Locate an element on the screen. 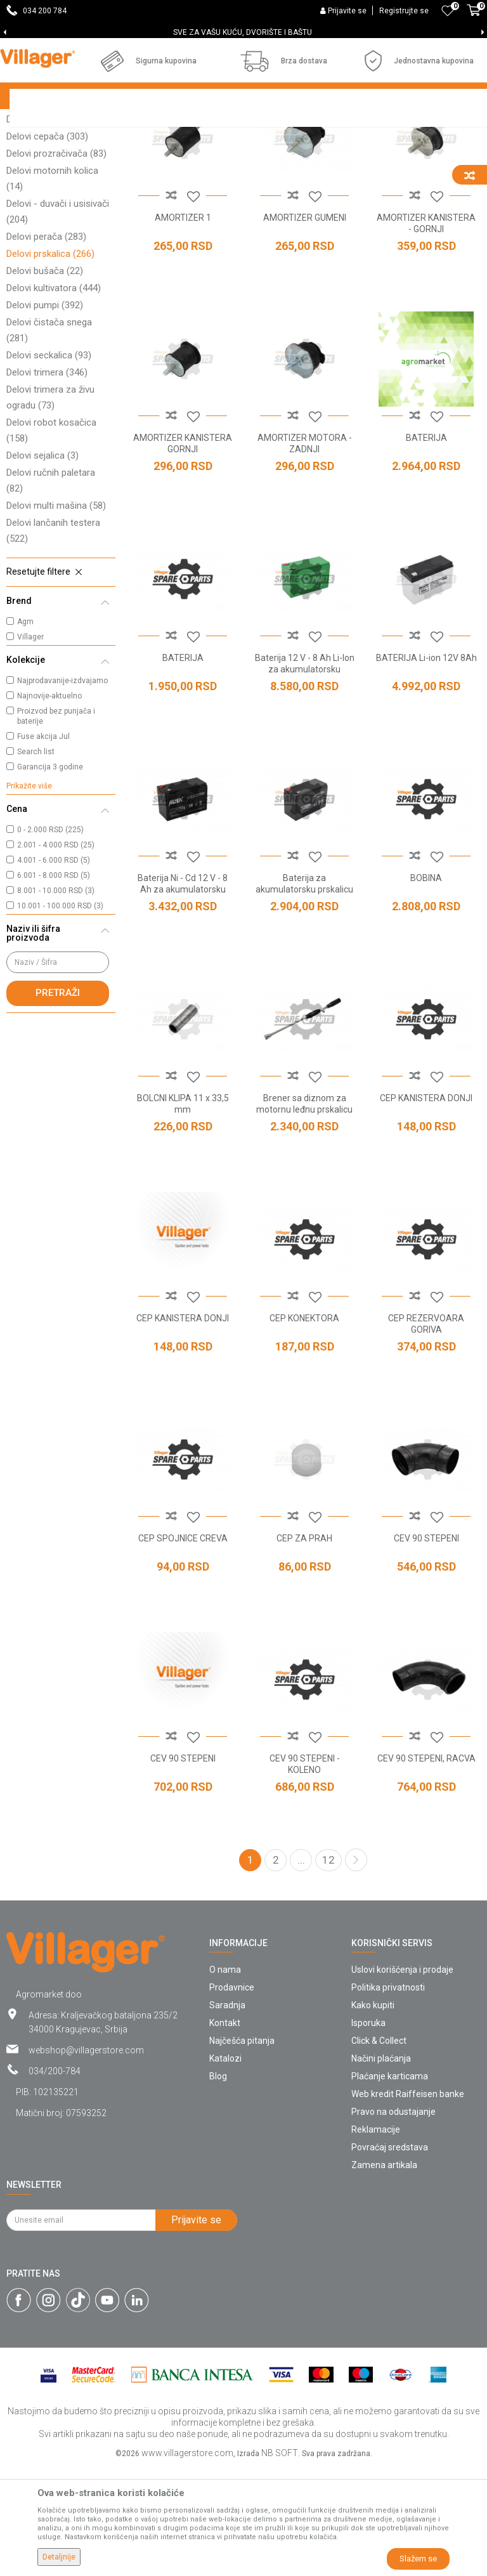 Image resolution: width=487 pixels, height=2576 pixels. CEP KONEKTORA is located at coordinates (304, 1427).